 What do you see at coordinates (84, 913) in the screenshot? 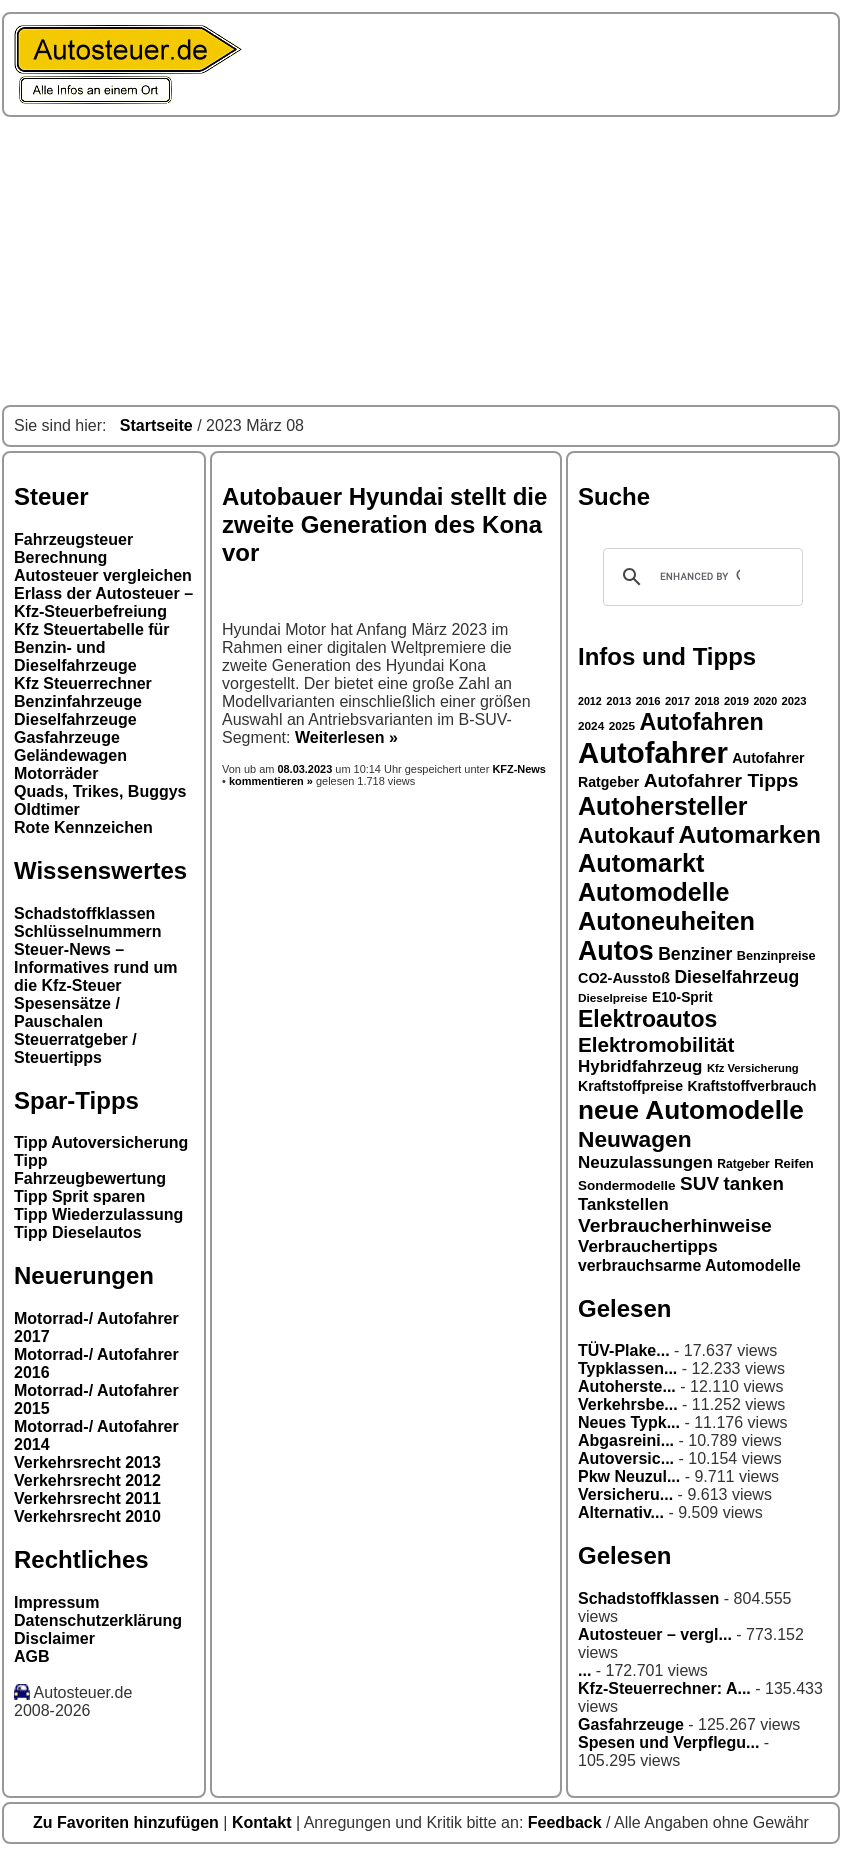
I see `Schadstoffklassen` at bounding box center [84, 913].